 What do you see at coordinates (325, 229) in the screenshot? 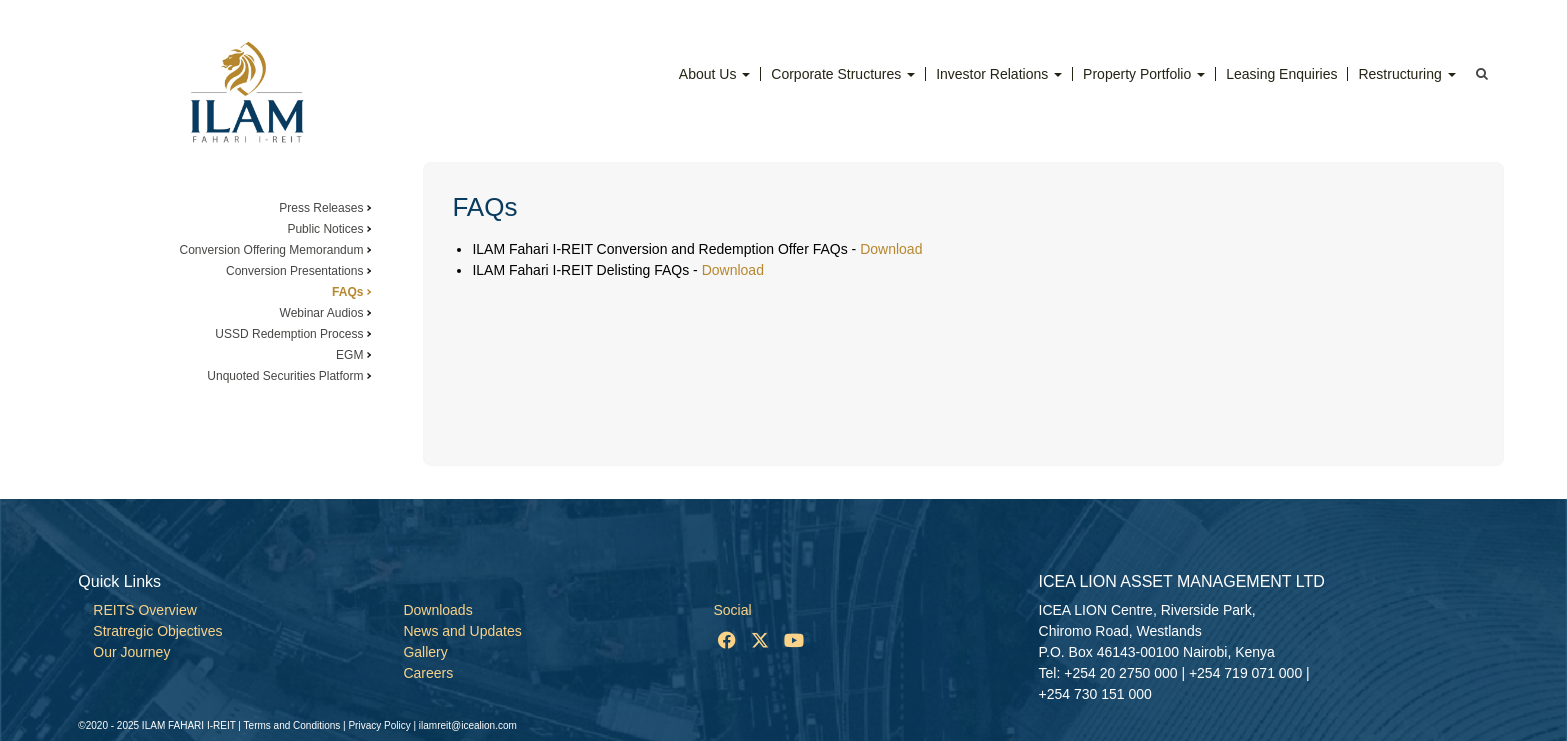
I see `Public Notices` at bounding box center [325, 229].